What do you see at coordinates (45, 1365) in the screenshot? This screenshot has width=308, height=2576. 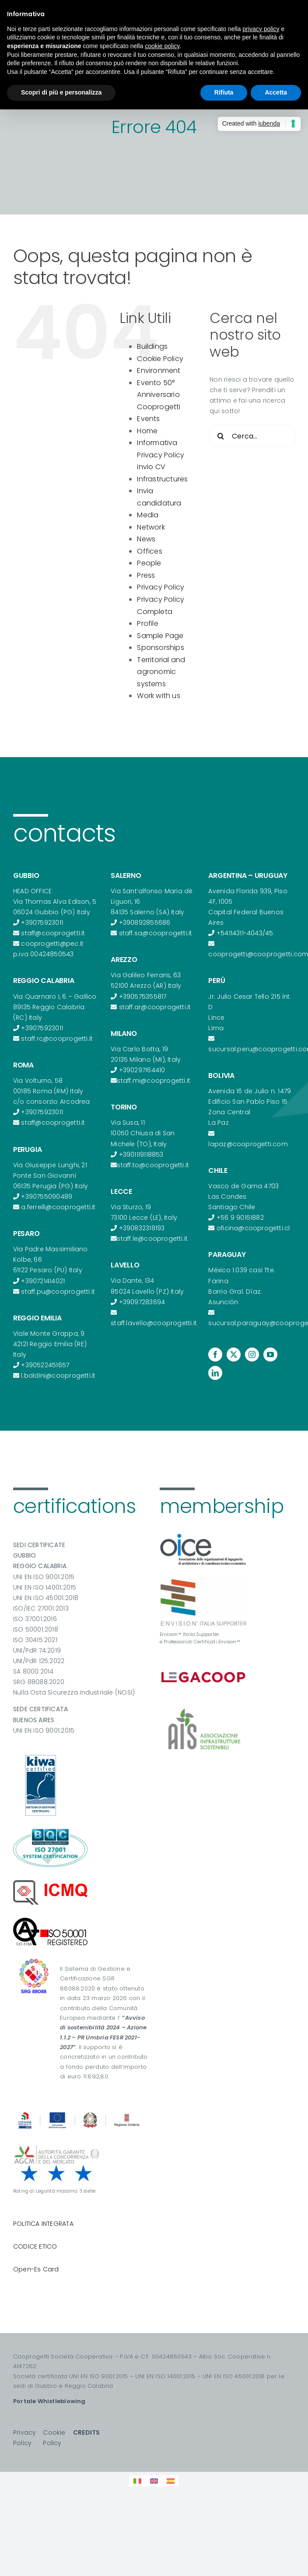 I see `+390522451657` at bounding box center [45, 1365].